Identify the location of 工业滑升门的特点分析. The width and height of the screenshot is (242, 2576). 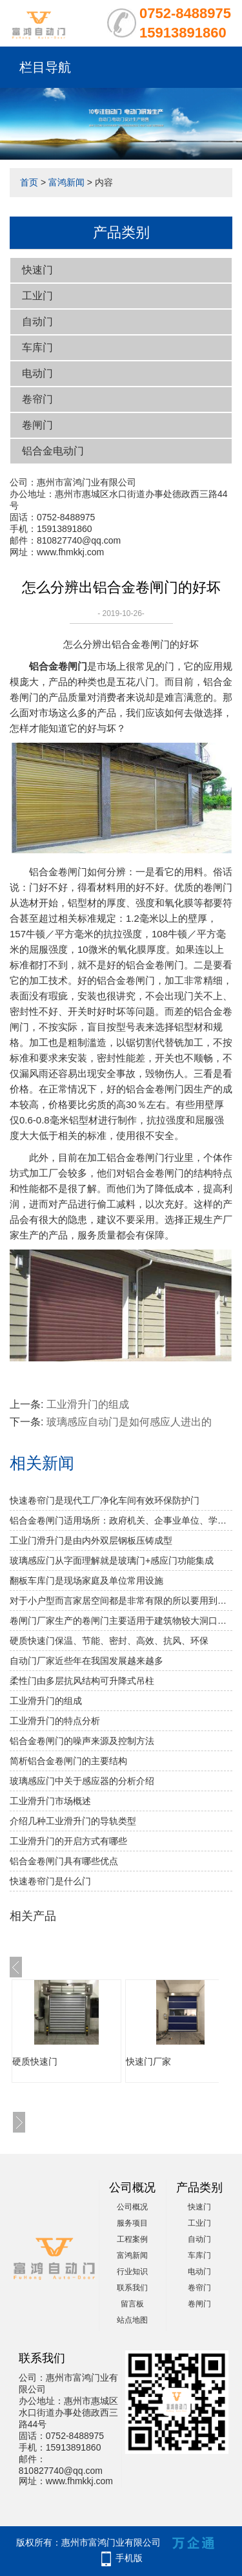
(55, 1721).